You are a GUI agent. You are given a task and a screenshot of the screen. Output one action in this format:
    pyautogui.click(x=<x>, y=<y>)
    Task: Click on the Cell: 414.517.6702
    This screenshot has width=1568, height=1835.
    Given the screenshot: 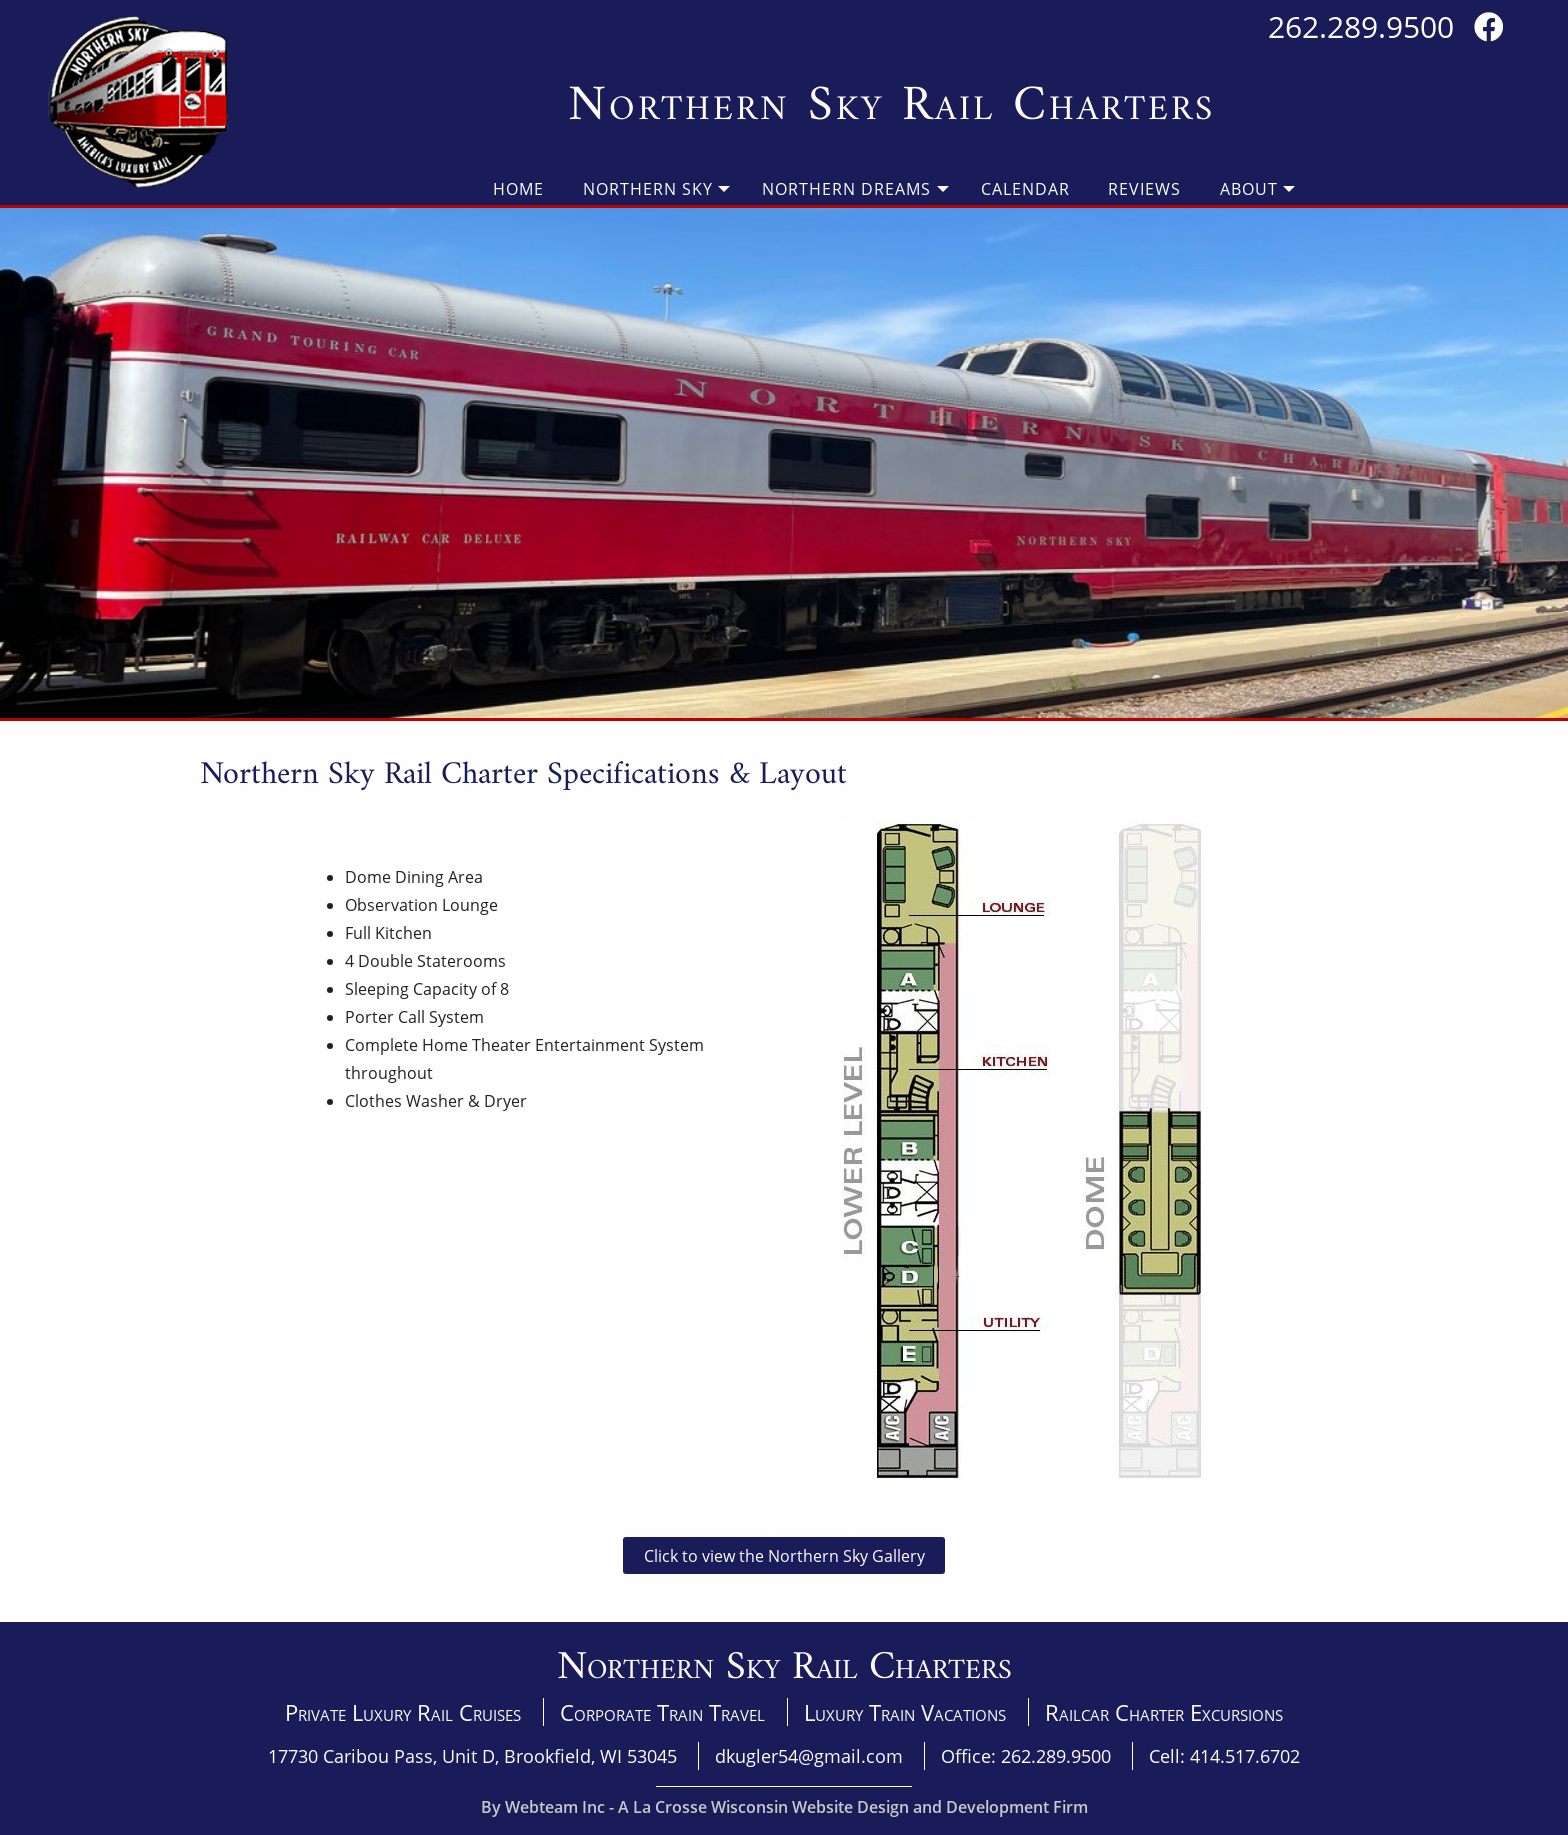 What is the action you would take?
    pyautogui.click(x=1224, y=1756)
    